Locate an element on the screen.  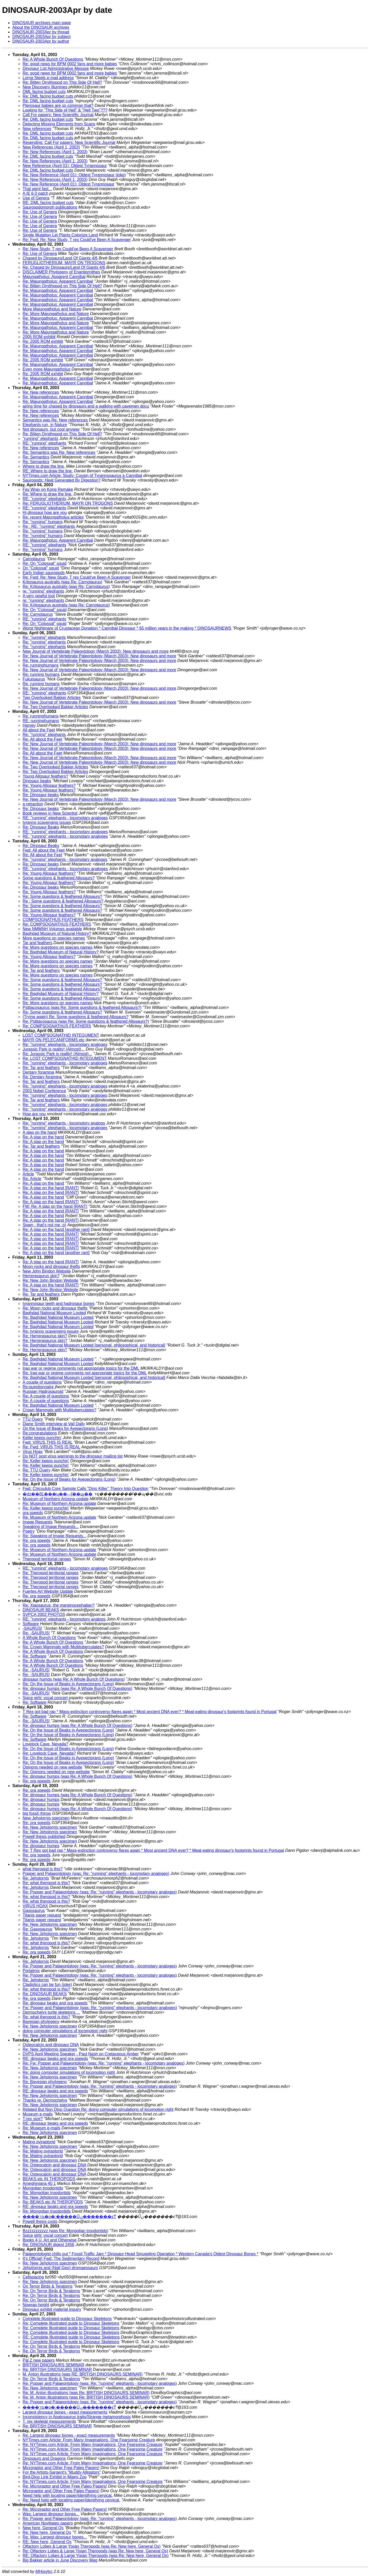
Re: M. Anton illustrations (was Re: BRITISH DINOSAURS SEMINAR) is located at coordinates (86, 2392).